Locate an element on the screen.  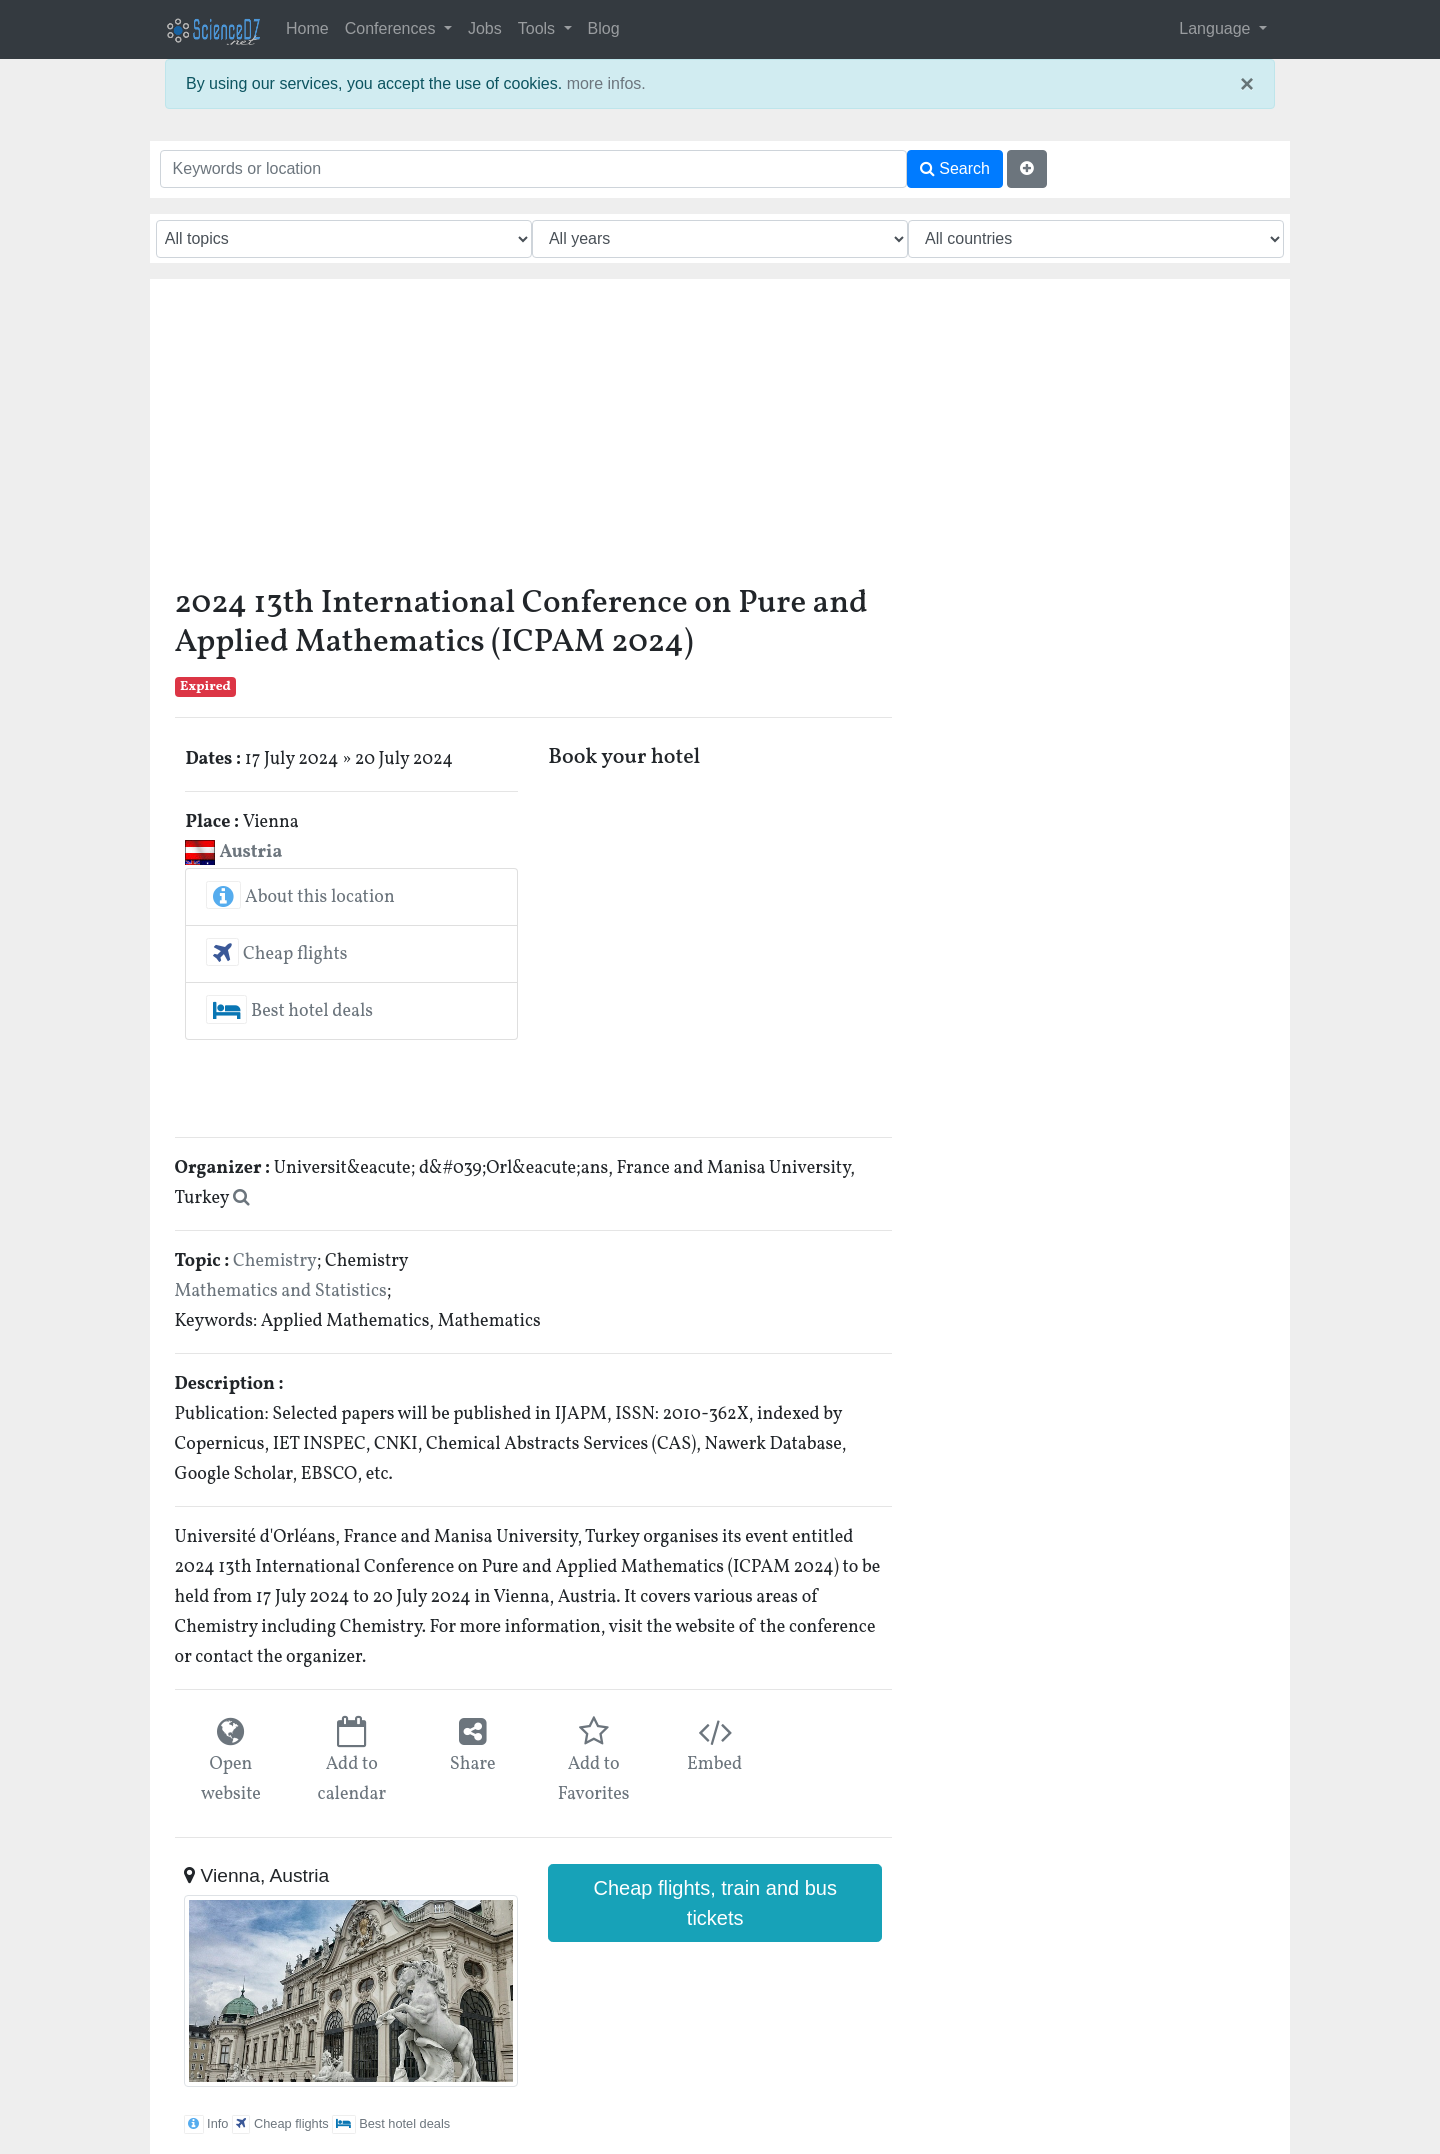
About this location is located at coordinates (300, 897).